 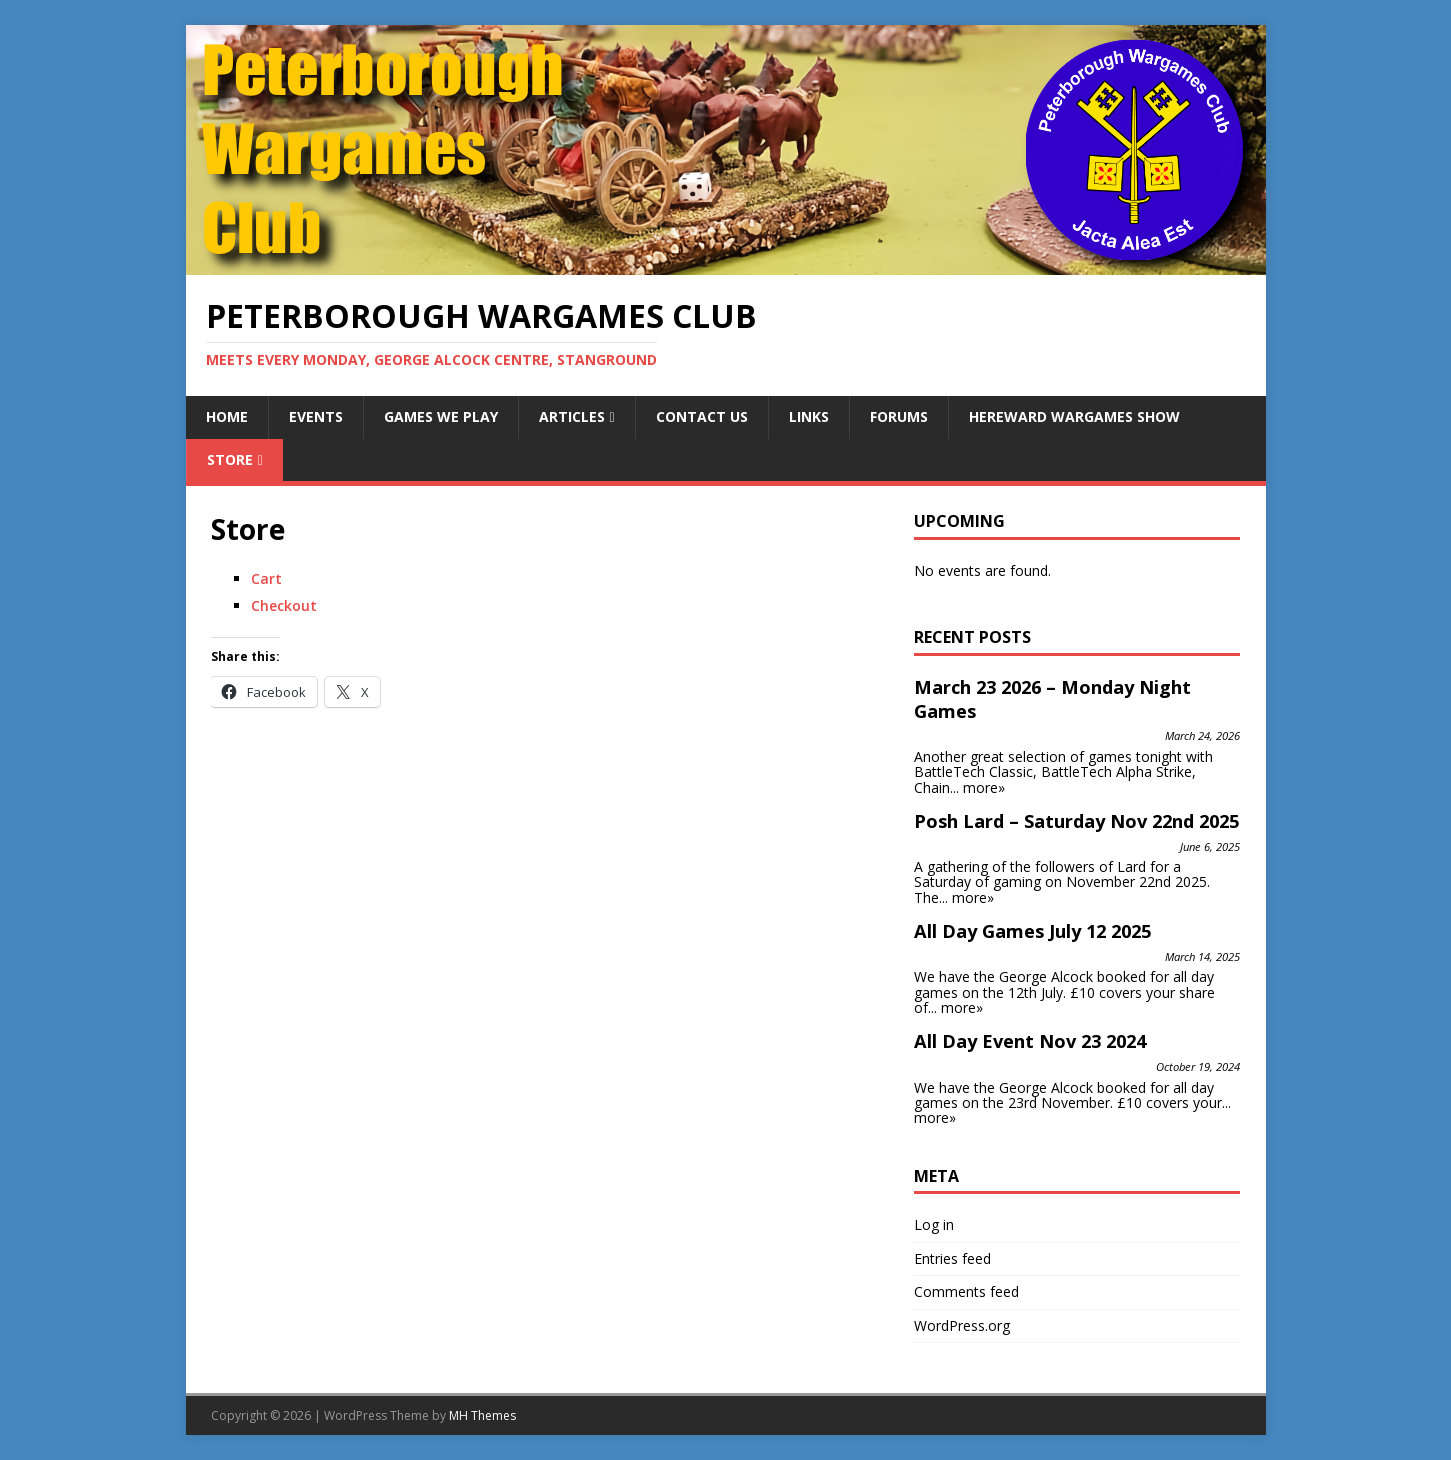 What do you see at coordinates (899, 416) in the screenshot?
I see `Forums` at bounding box center [899, 416].